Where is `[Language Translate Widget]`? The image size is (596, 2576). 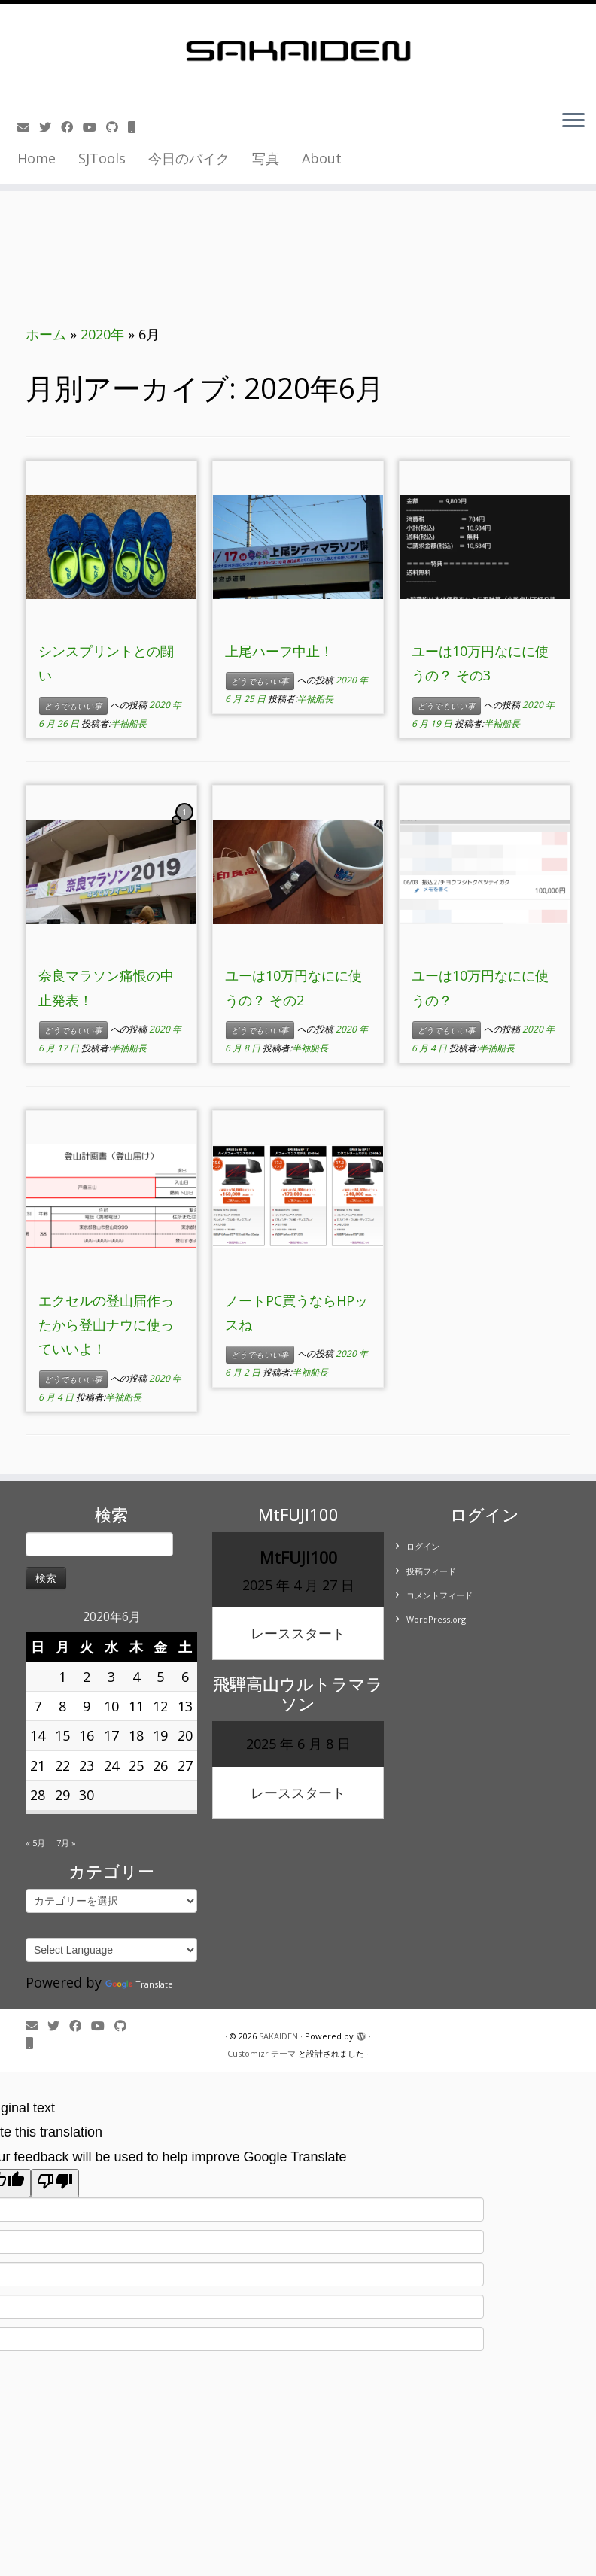
[Language Translate Widget] is located at coordinates (111, 1950).